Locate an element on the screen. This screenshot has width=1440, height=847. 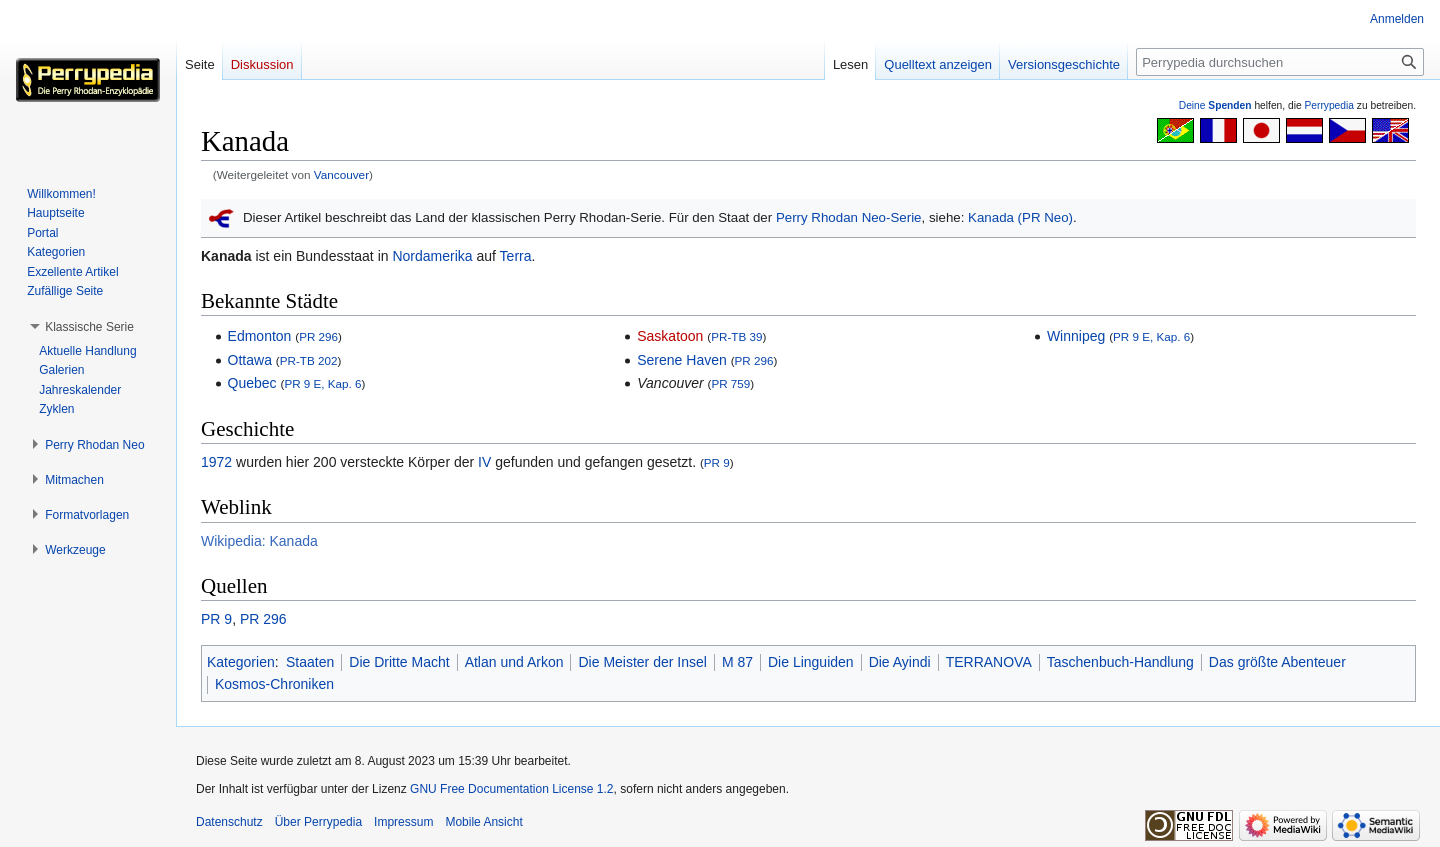
PR 9 is located at coordinates (717, 462).